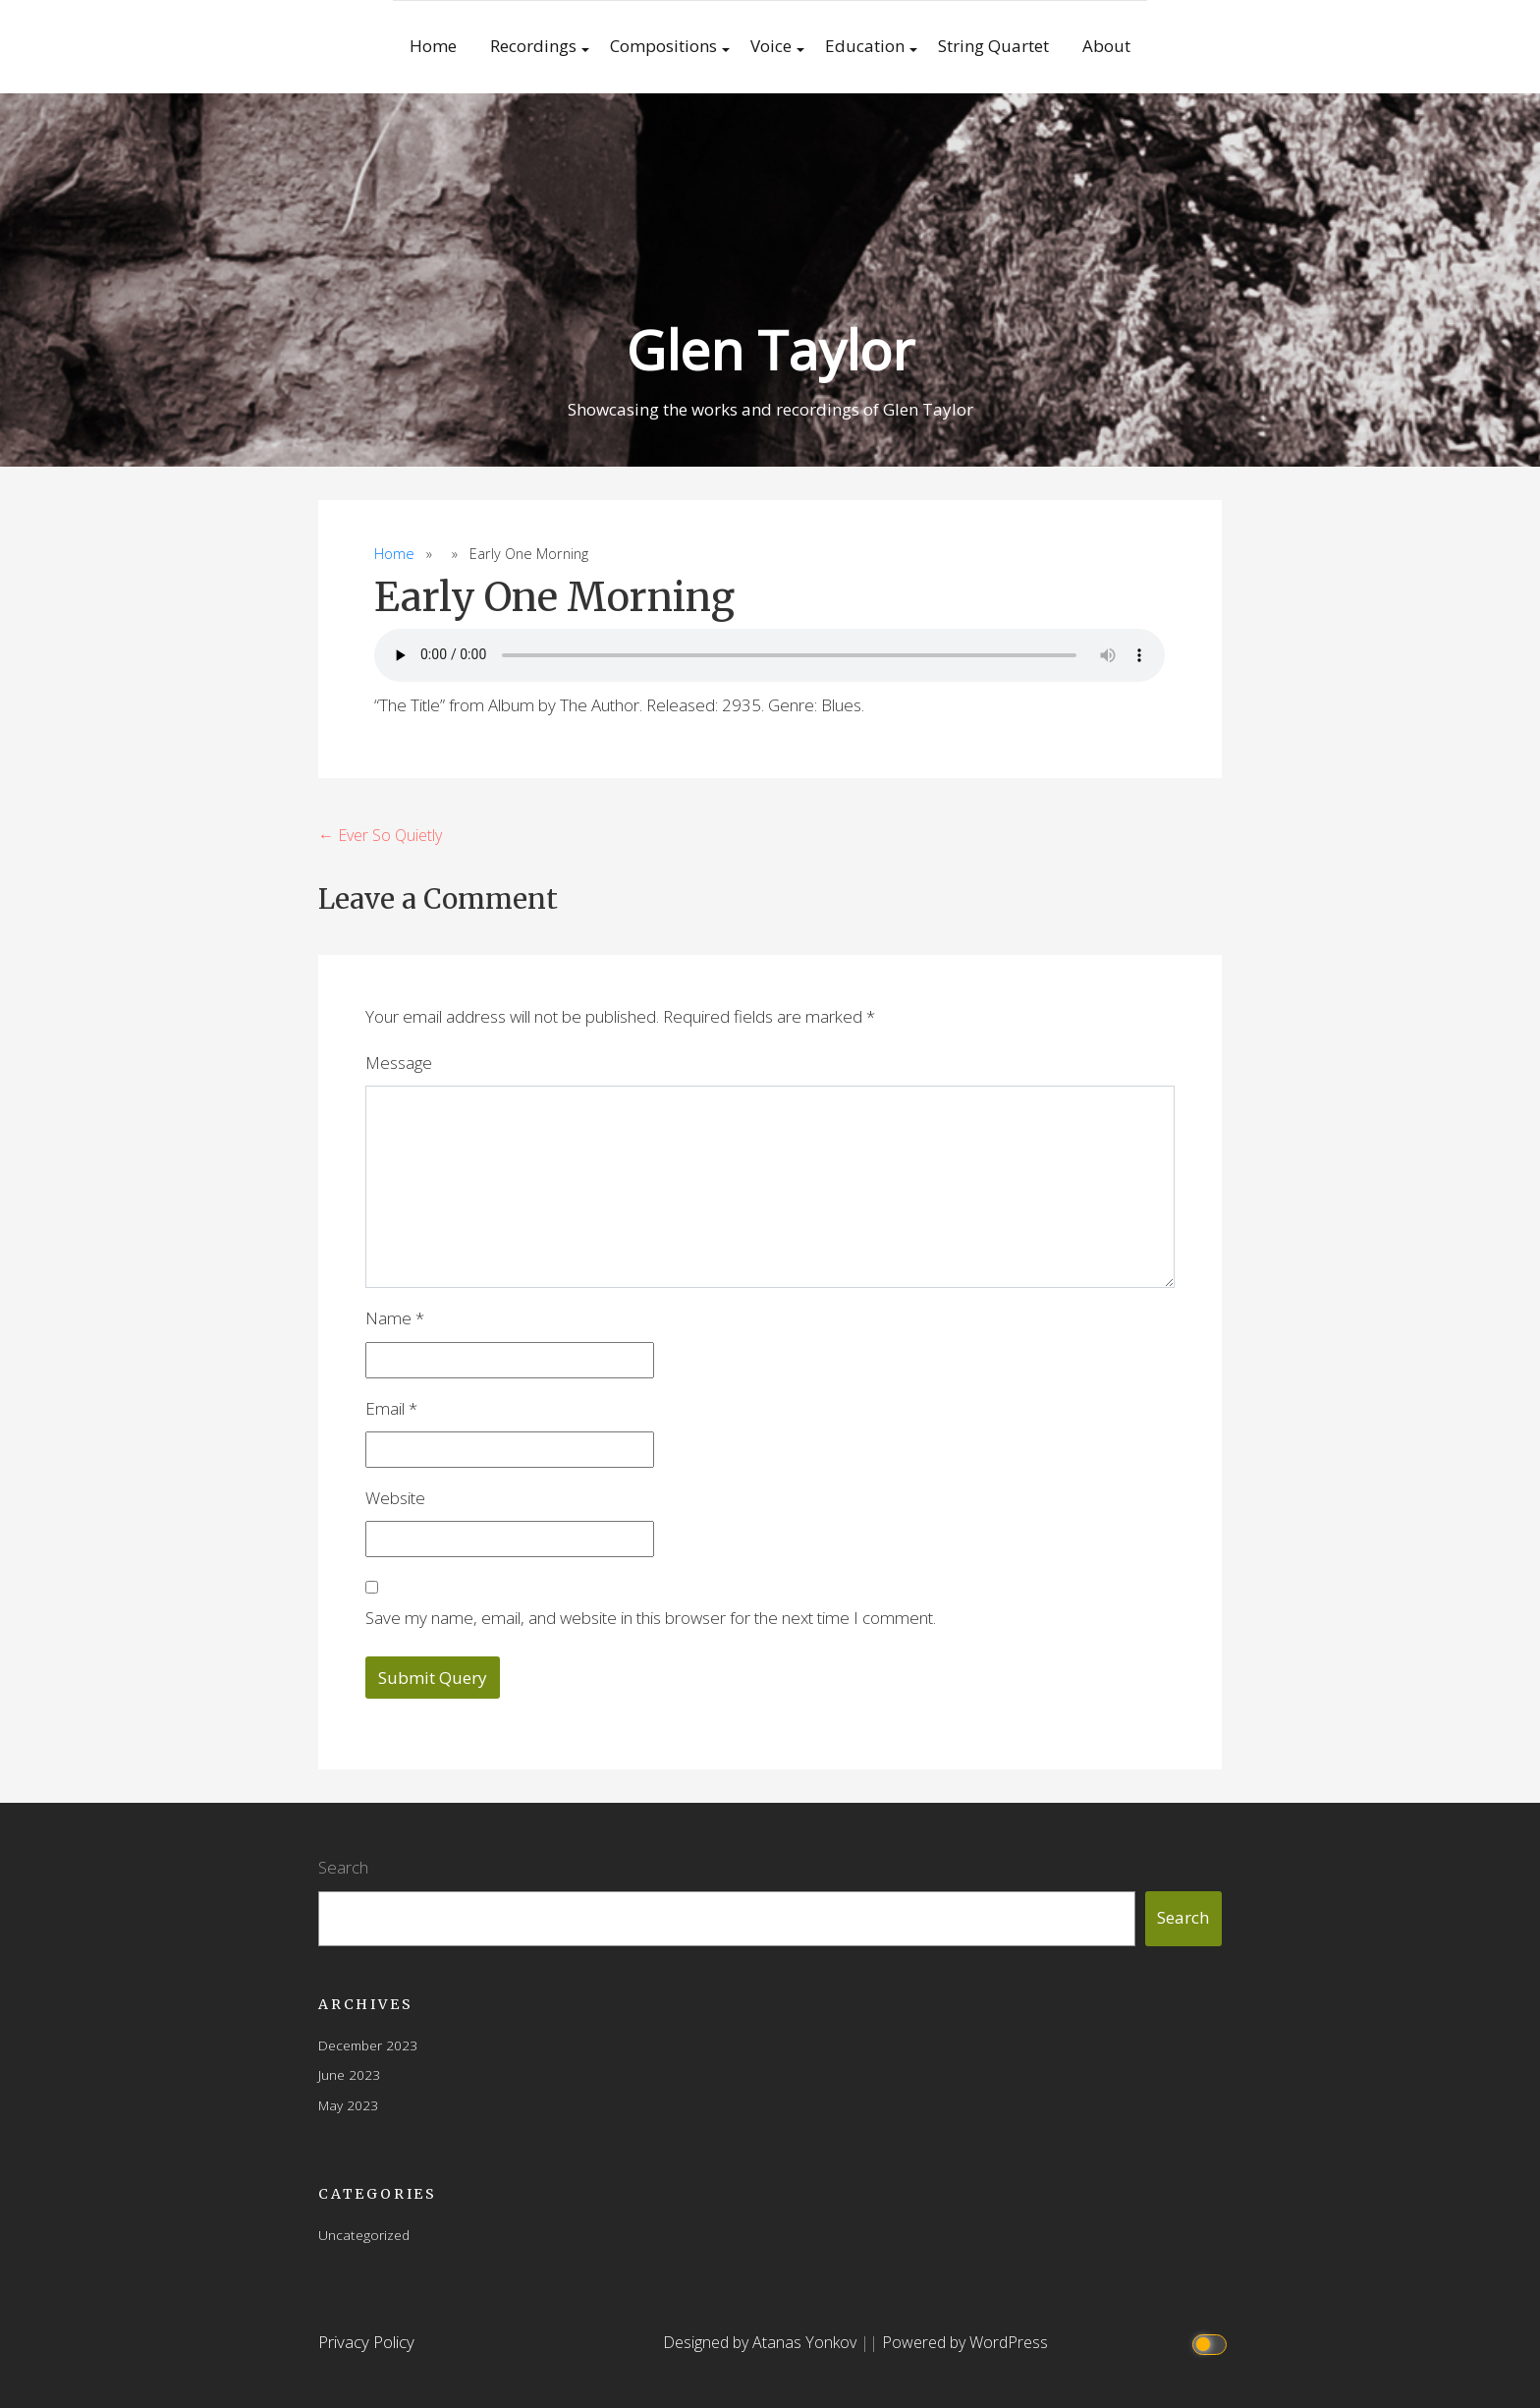  I want to click on Voice, so click(771, 45).